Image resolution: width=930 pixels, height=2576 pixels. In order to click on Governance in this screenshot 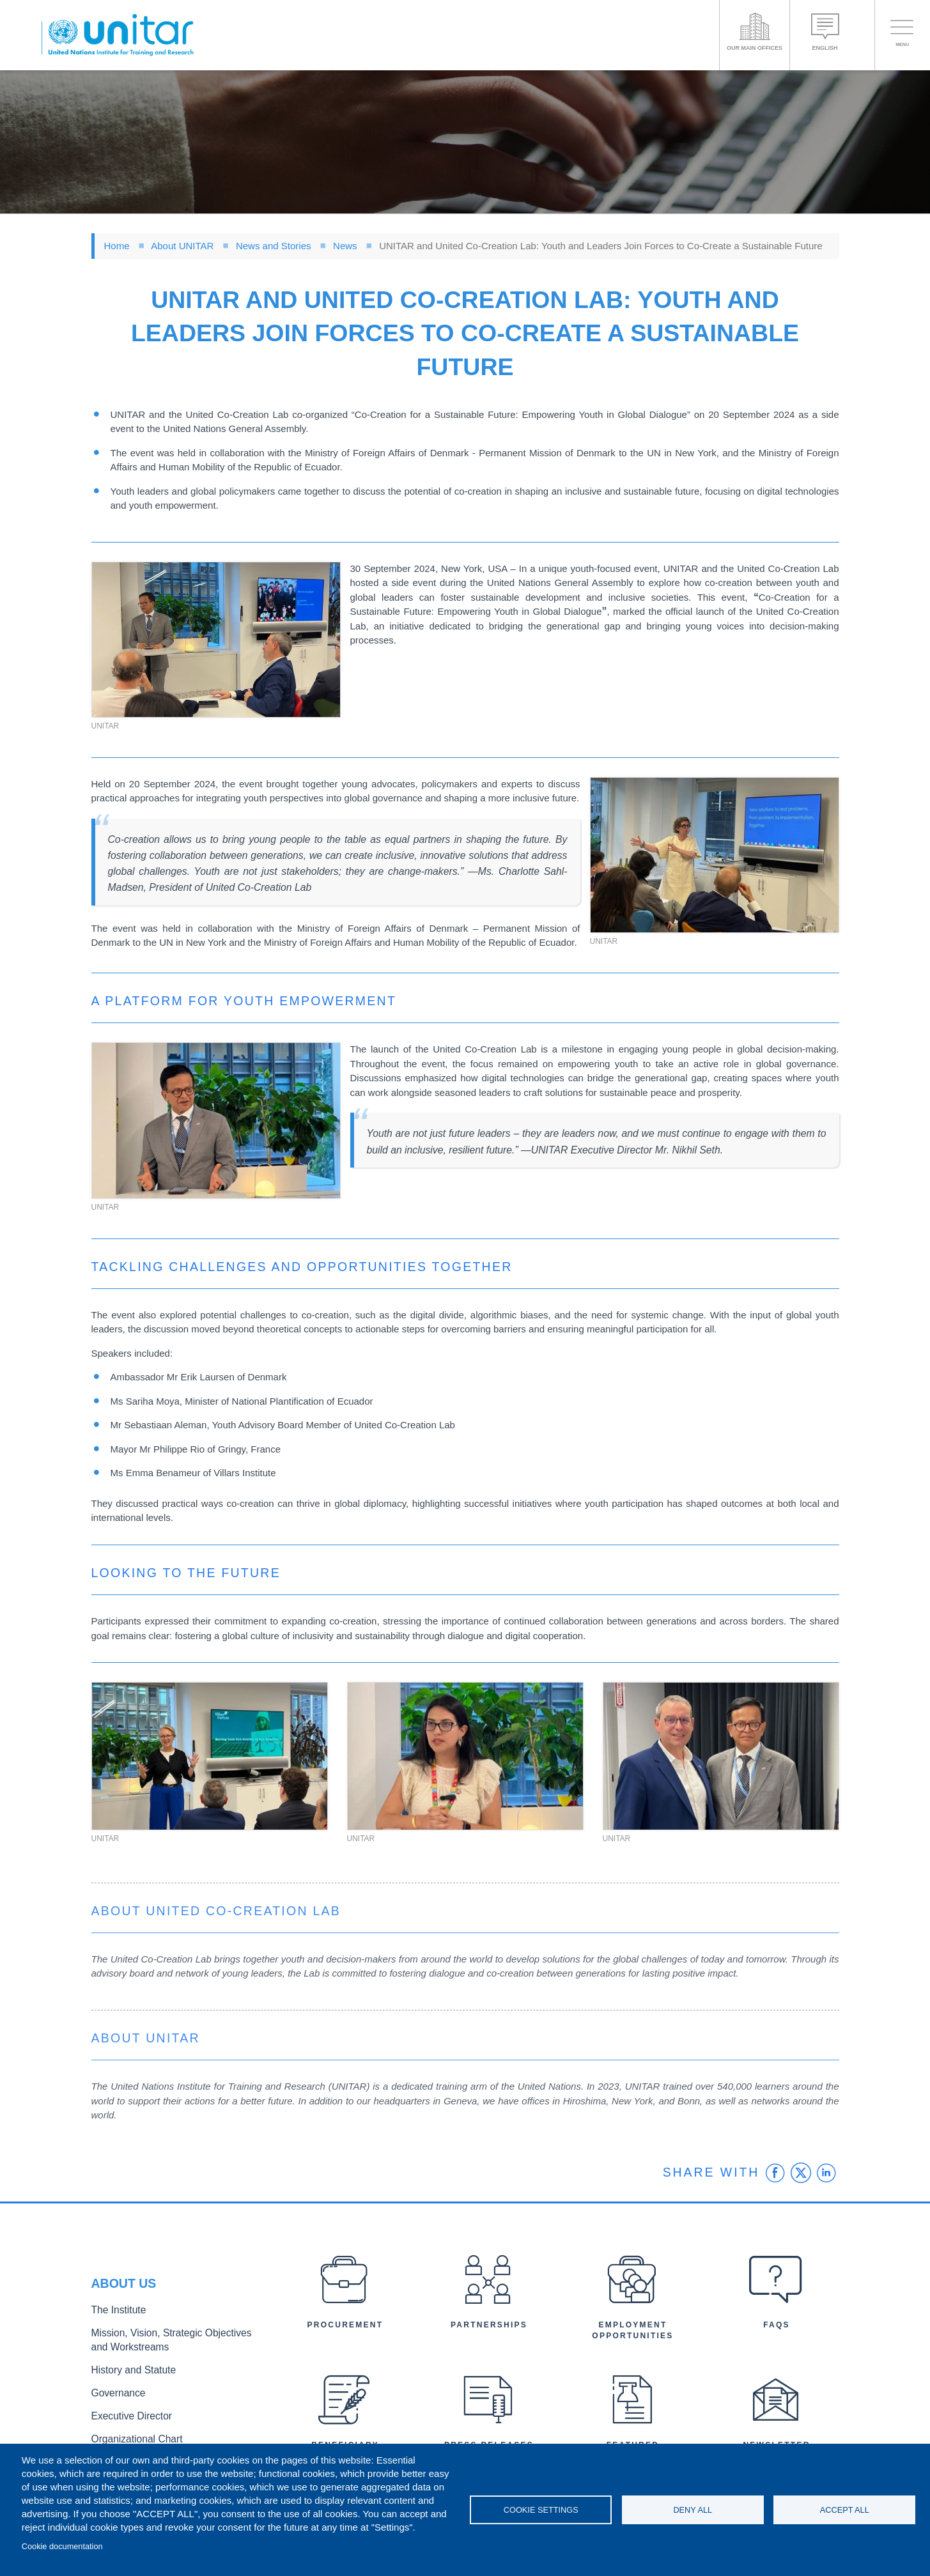, I will do `click(115, 2390)`.